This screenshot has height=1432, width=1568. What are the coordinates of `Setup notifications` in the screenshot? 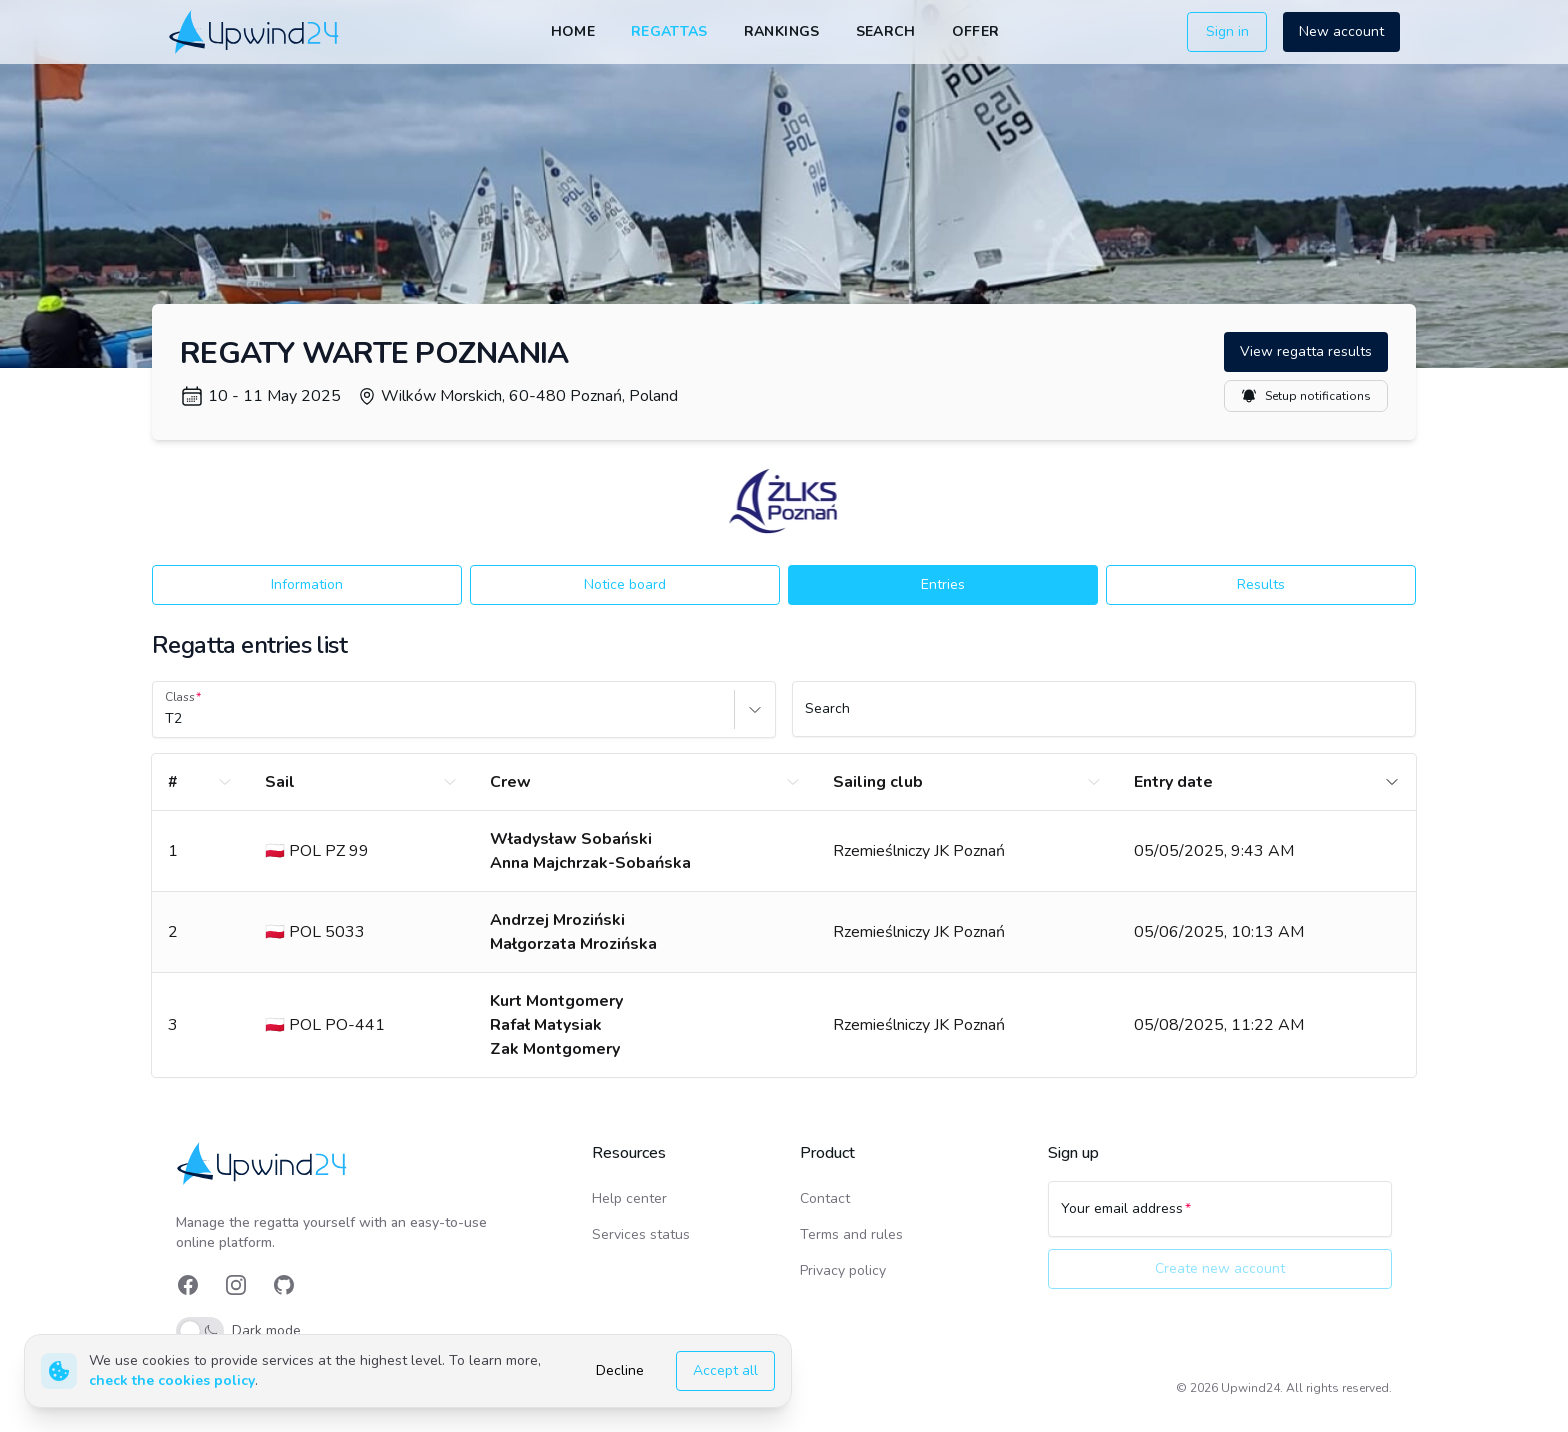 It's located at (1306, 396).